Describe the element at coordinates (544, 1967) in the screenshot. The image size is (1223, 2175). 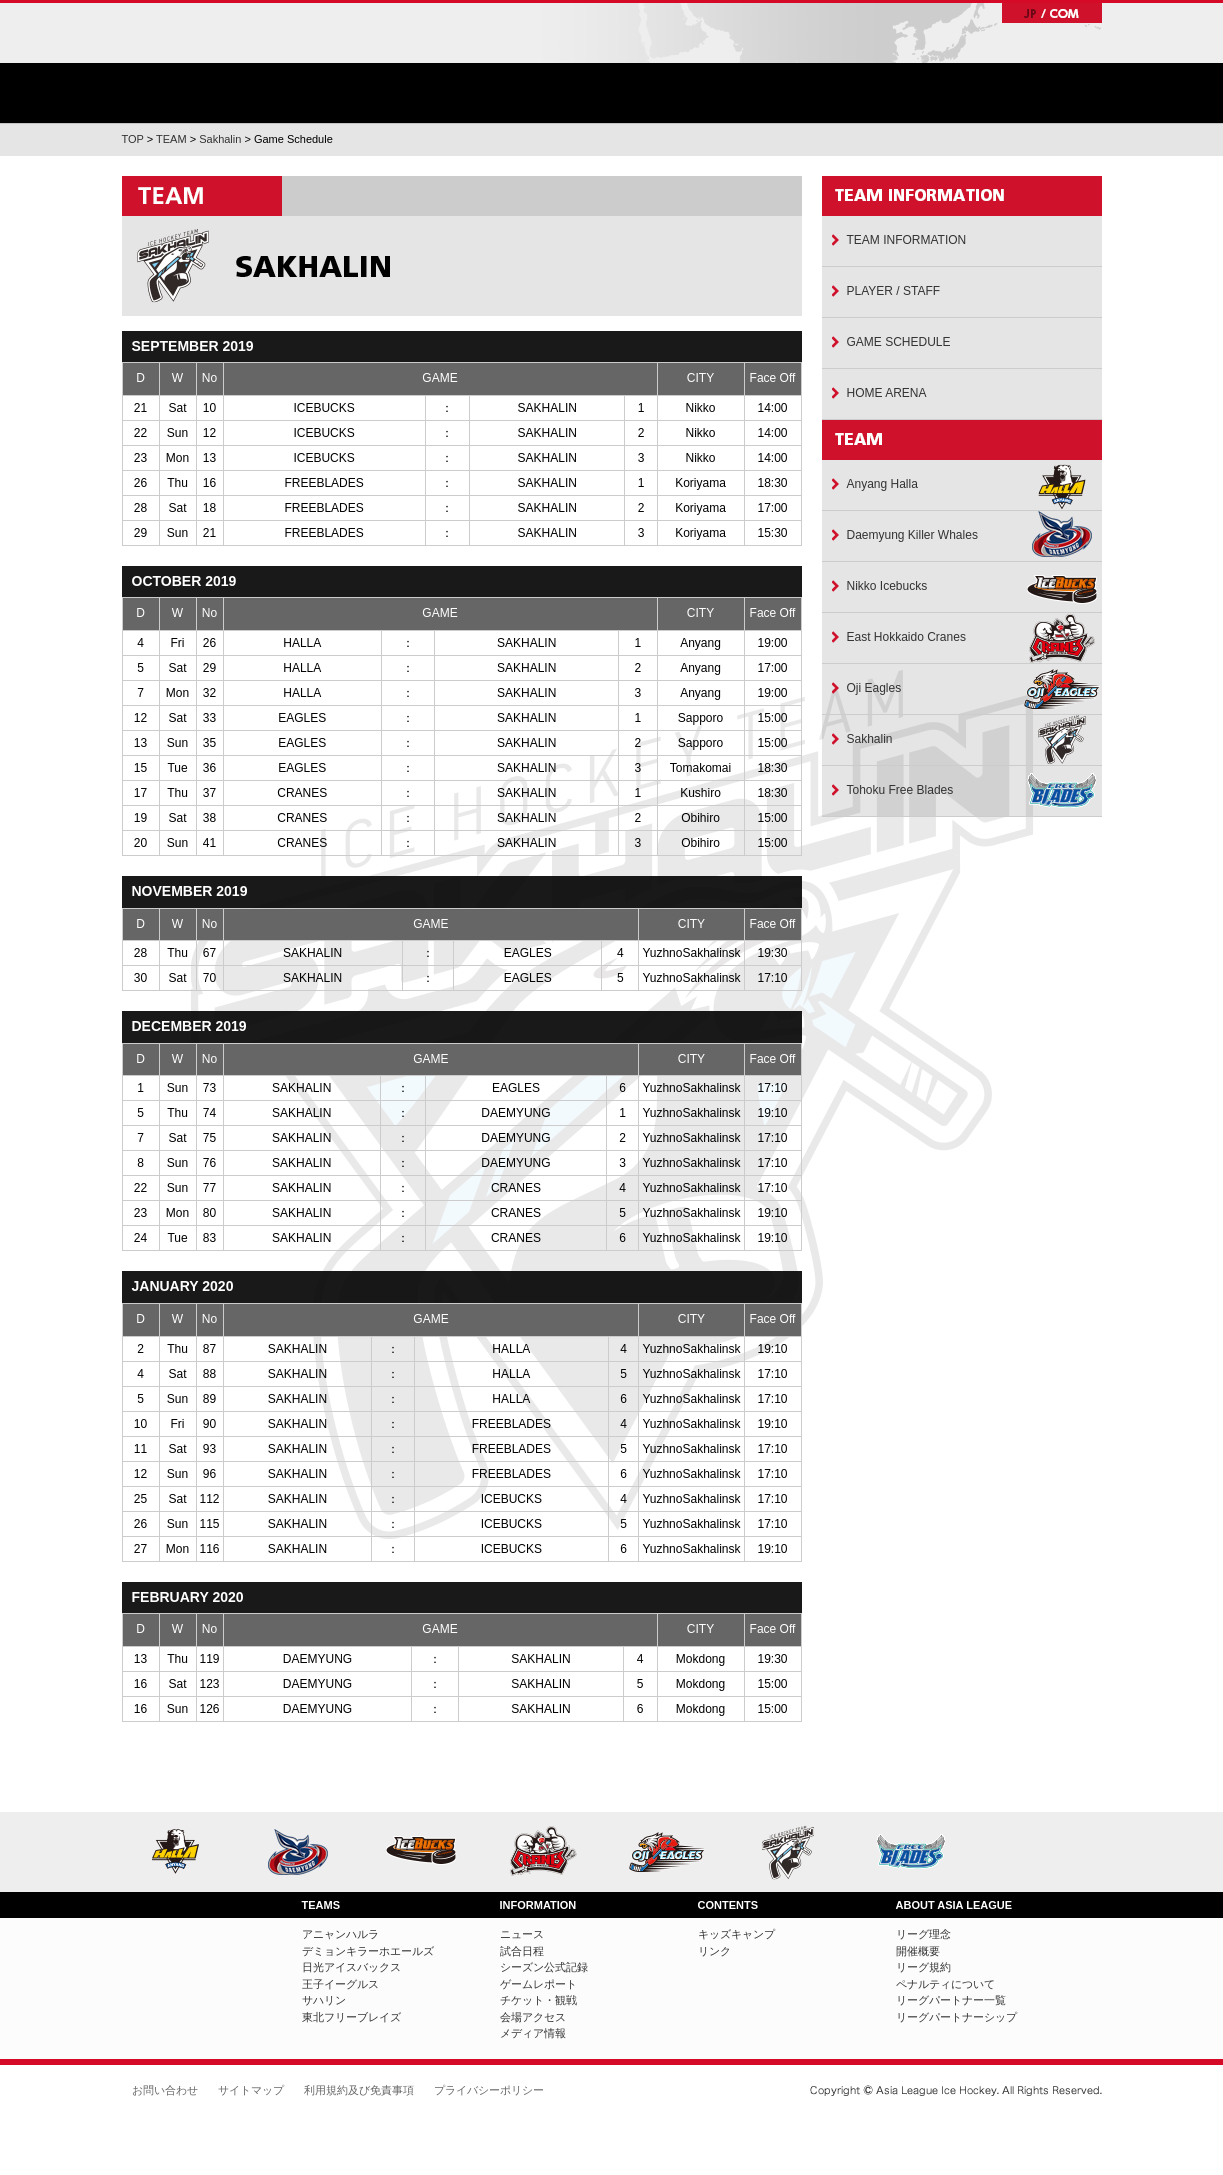
I see `シーズン公式記録` at that location.